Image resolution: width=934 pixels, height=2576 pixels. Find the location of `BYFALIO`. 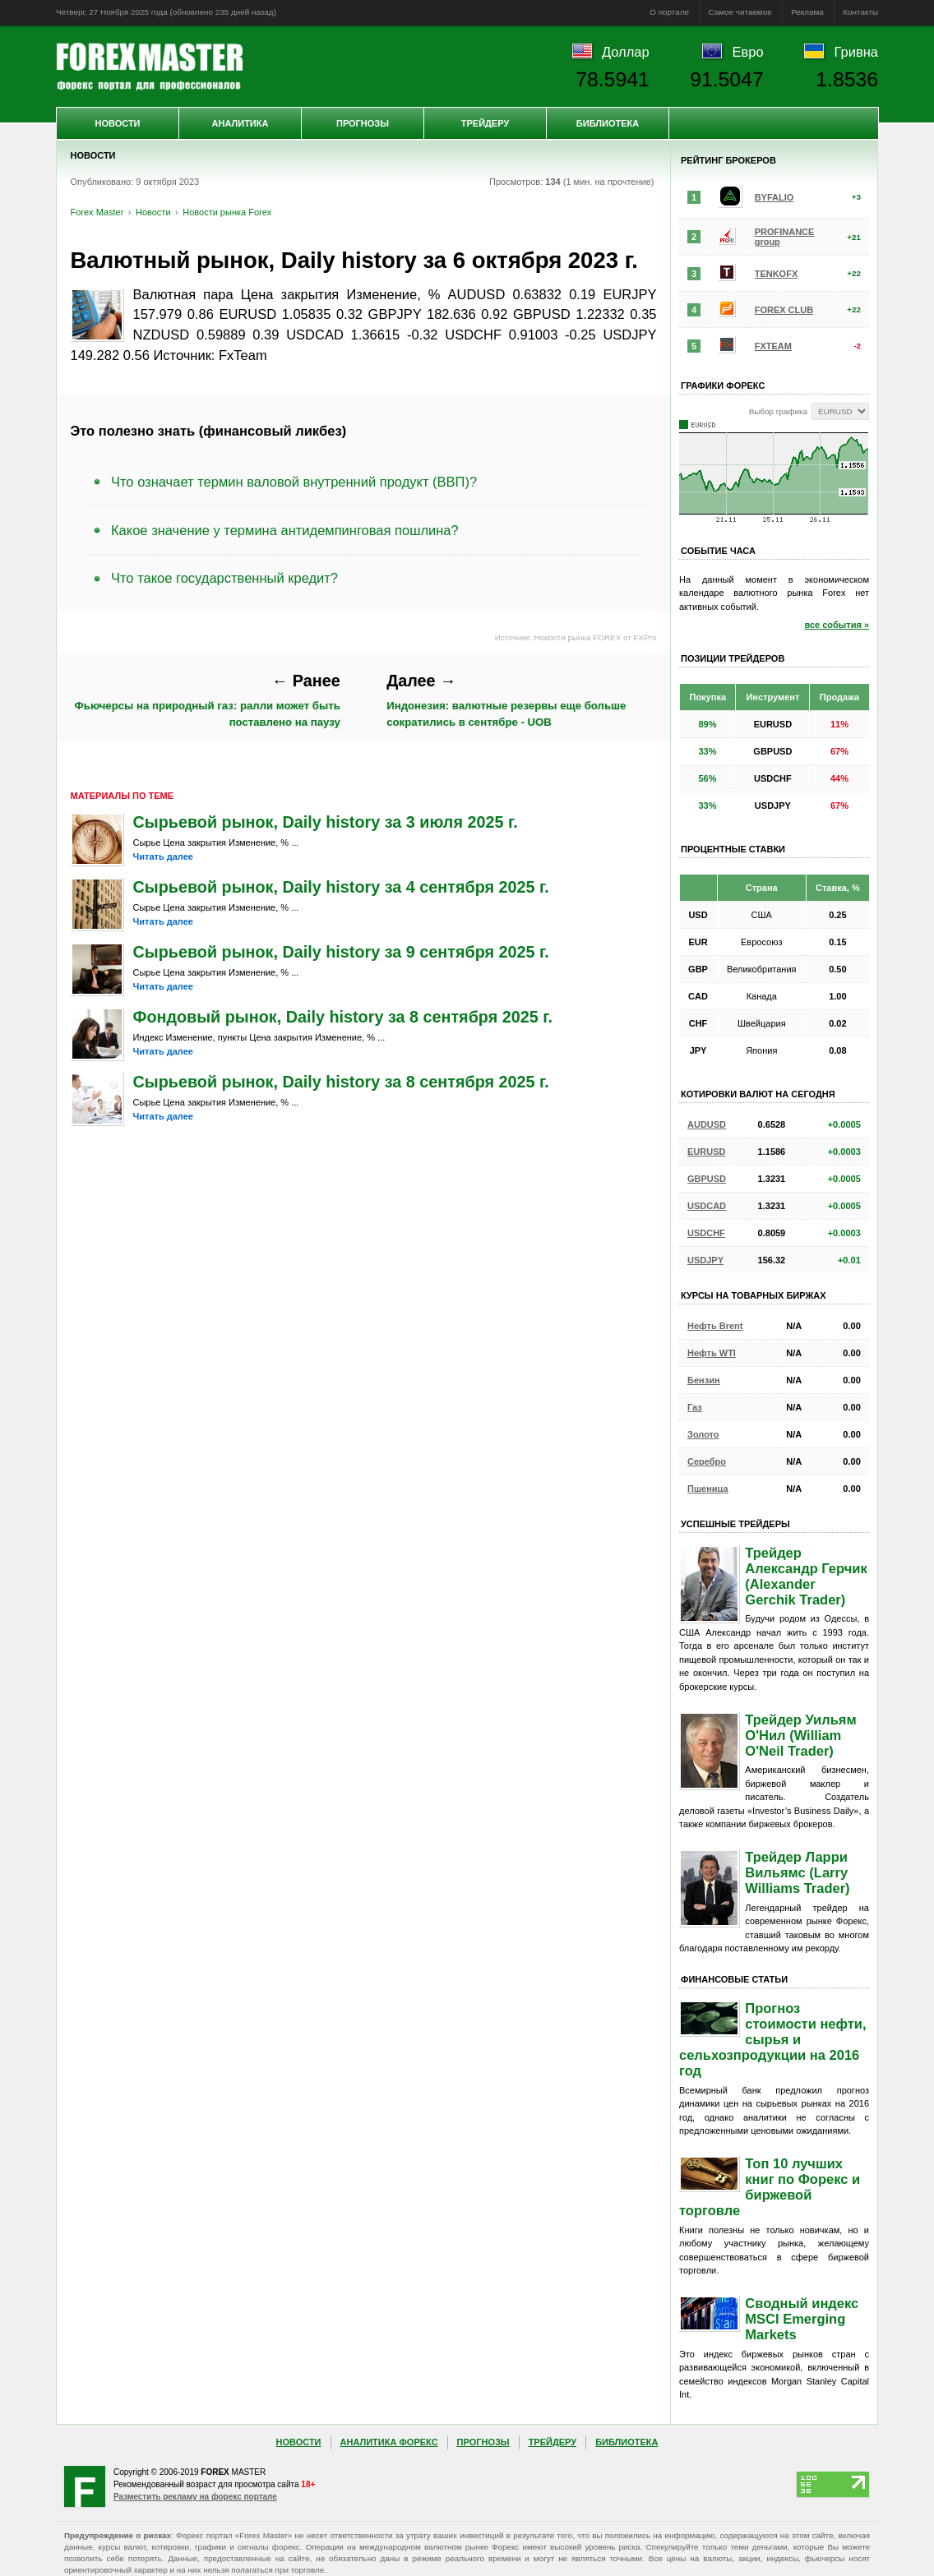

BYFALIO is located at coordinates (774, 197).